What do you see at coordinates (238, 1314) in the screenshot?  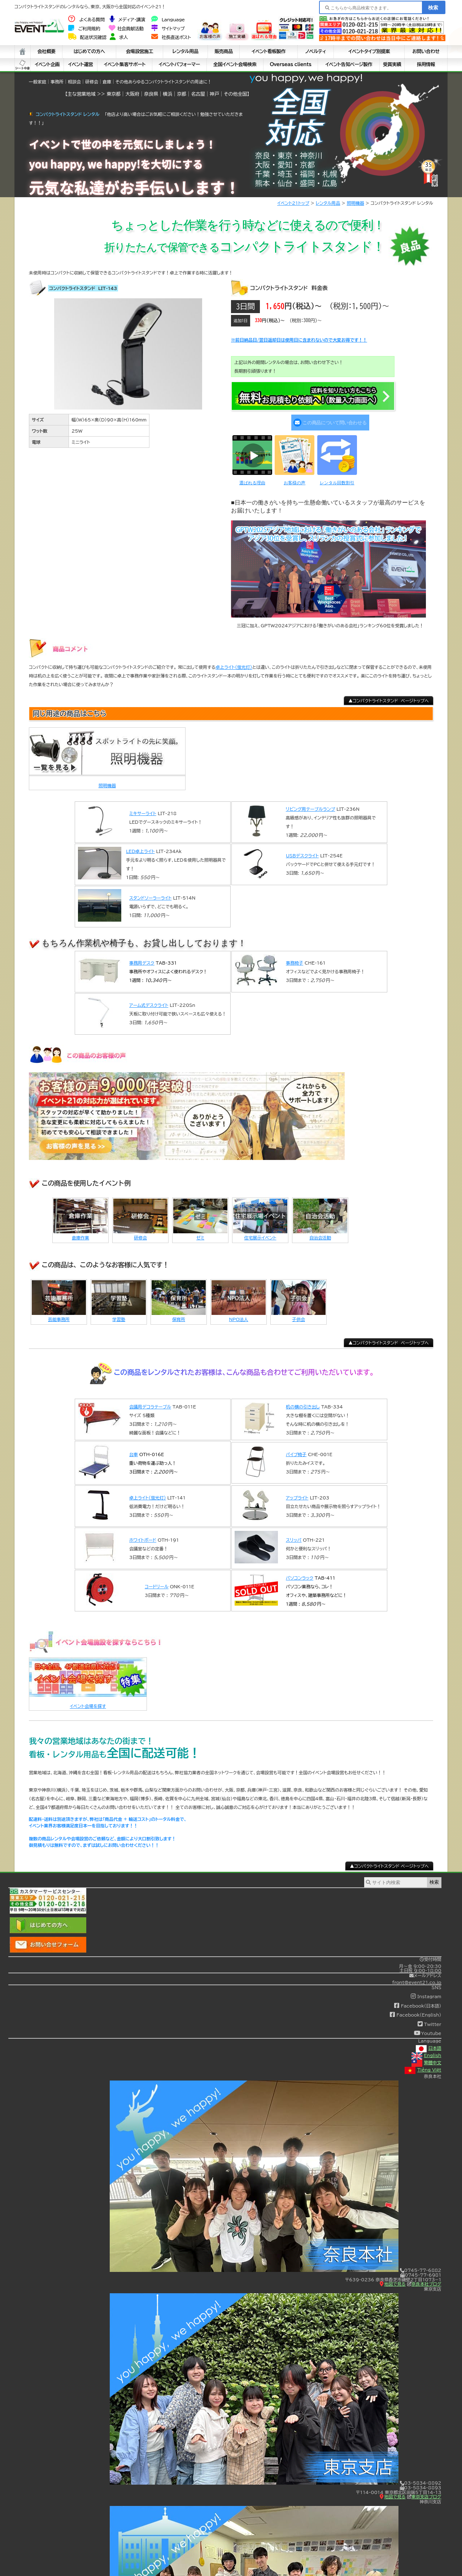 I see `NPO法人` at bounding box center [238, 1314].